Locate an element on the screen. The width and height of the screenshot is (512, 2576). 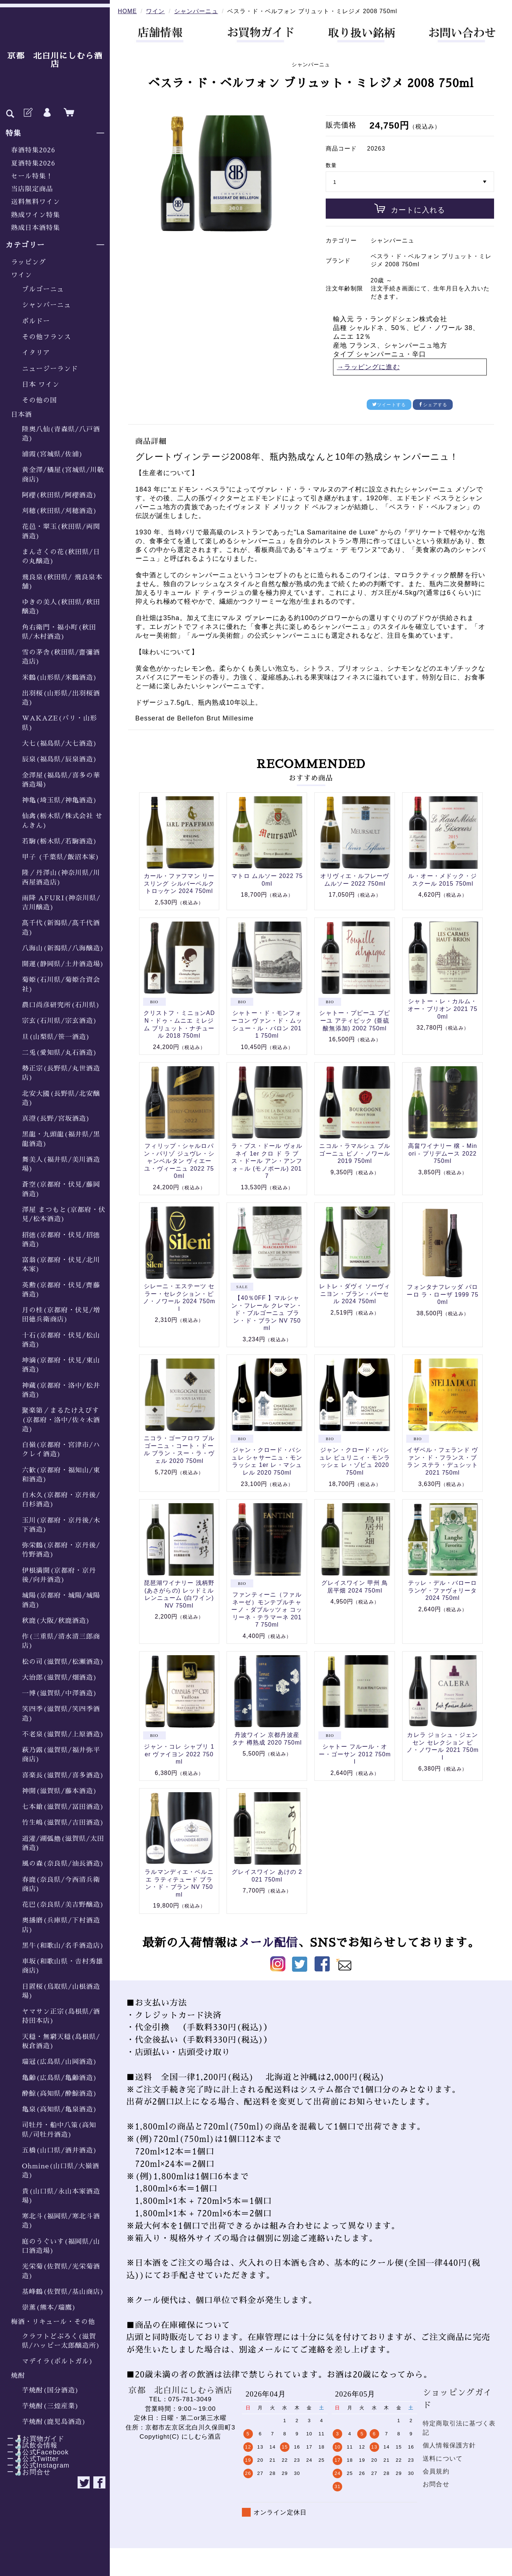
弥栄鶴(京都府・京丹後/竹野酒造) is located at coordinates (61, 1550).